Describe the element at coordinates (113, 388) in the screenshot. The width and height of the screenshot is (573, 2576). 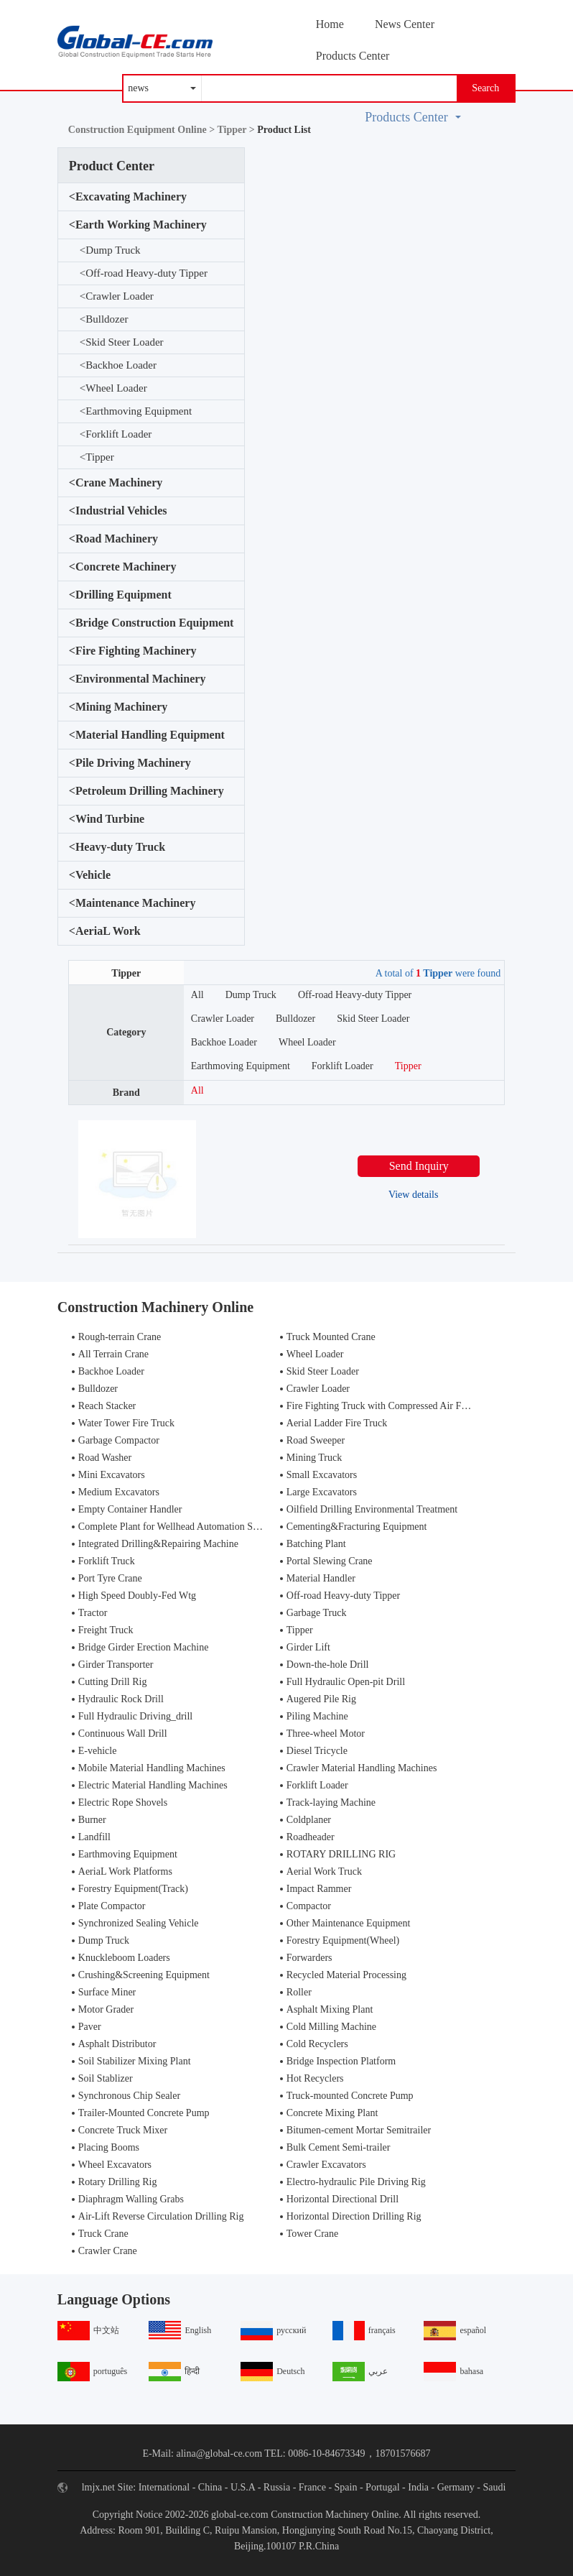
I see `Wheel Loader` at that location.